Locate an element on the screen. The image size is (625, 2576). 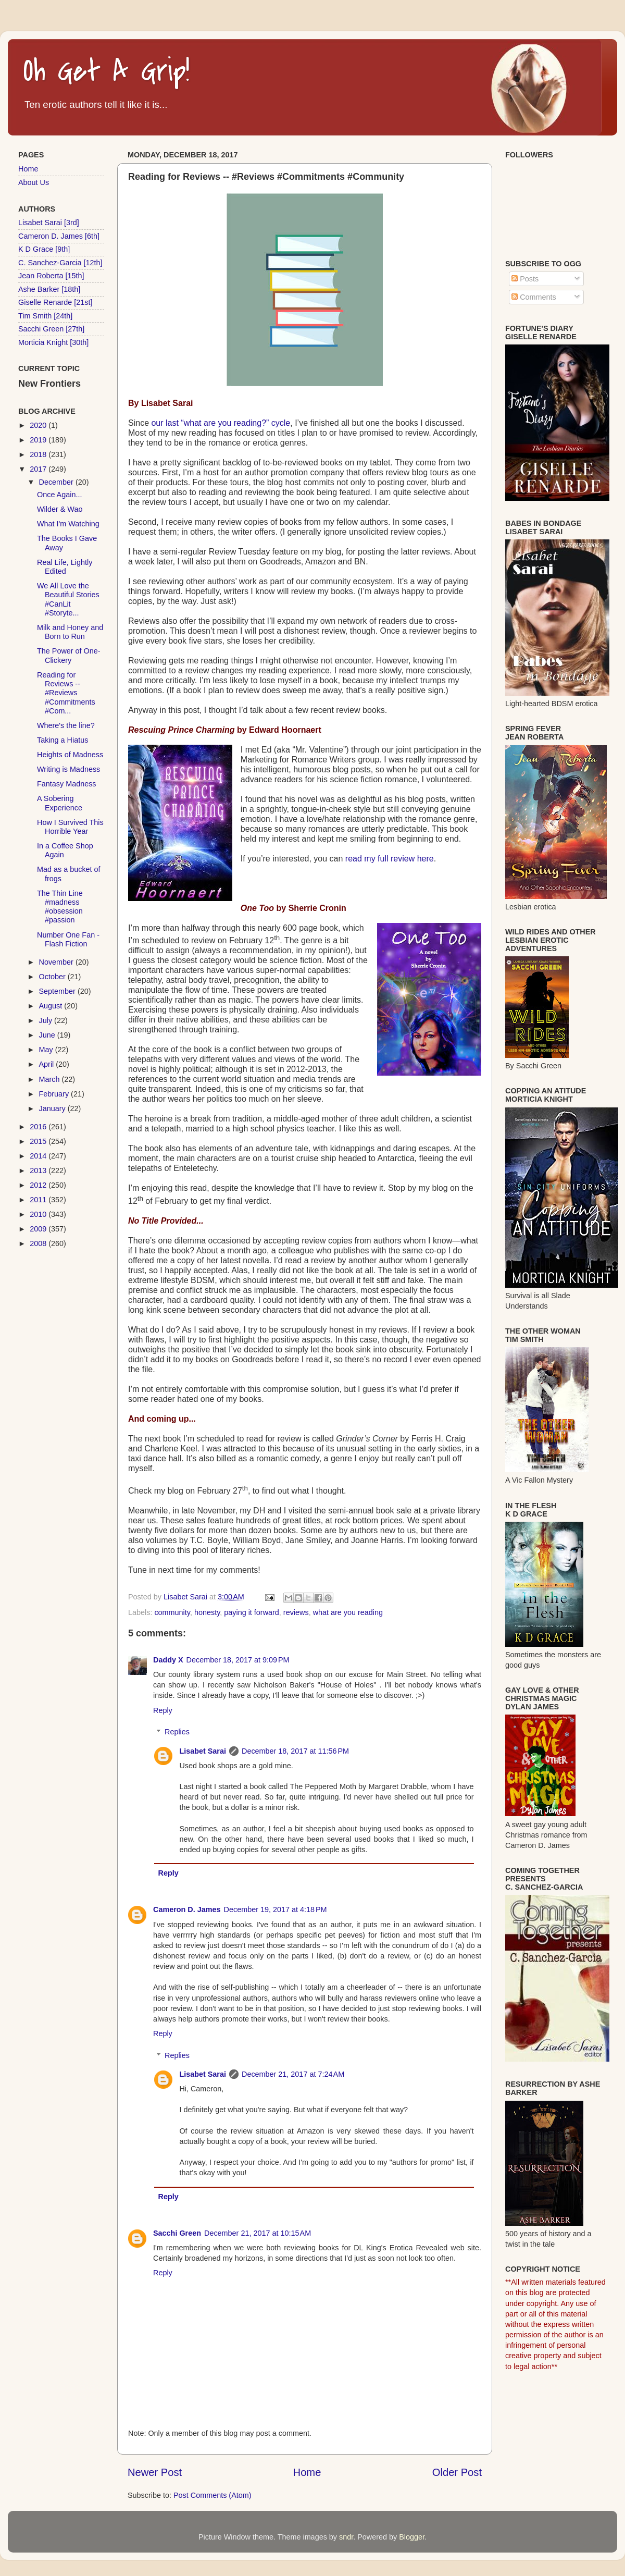
C. Sanchez-Garcia [12th] is located at coordinates (60, 262).